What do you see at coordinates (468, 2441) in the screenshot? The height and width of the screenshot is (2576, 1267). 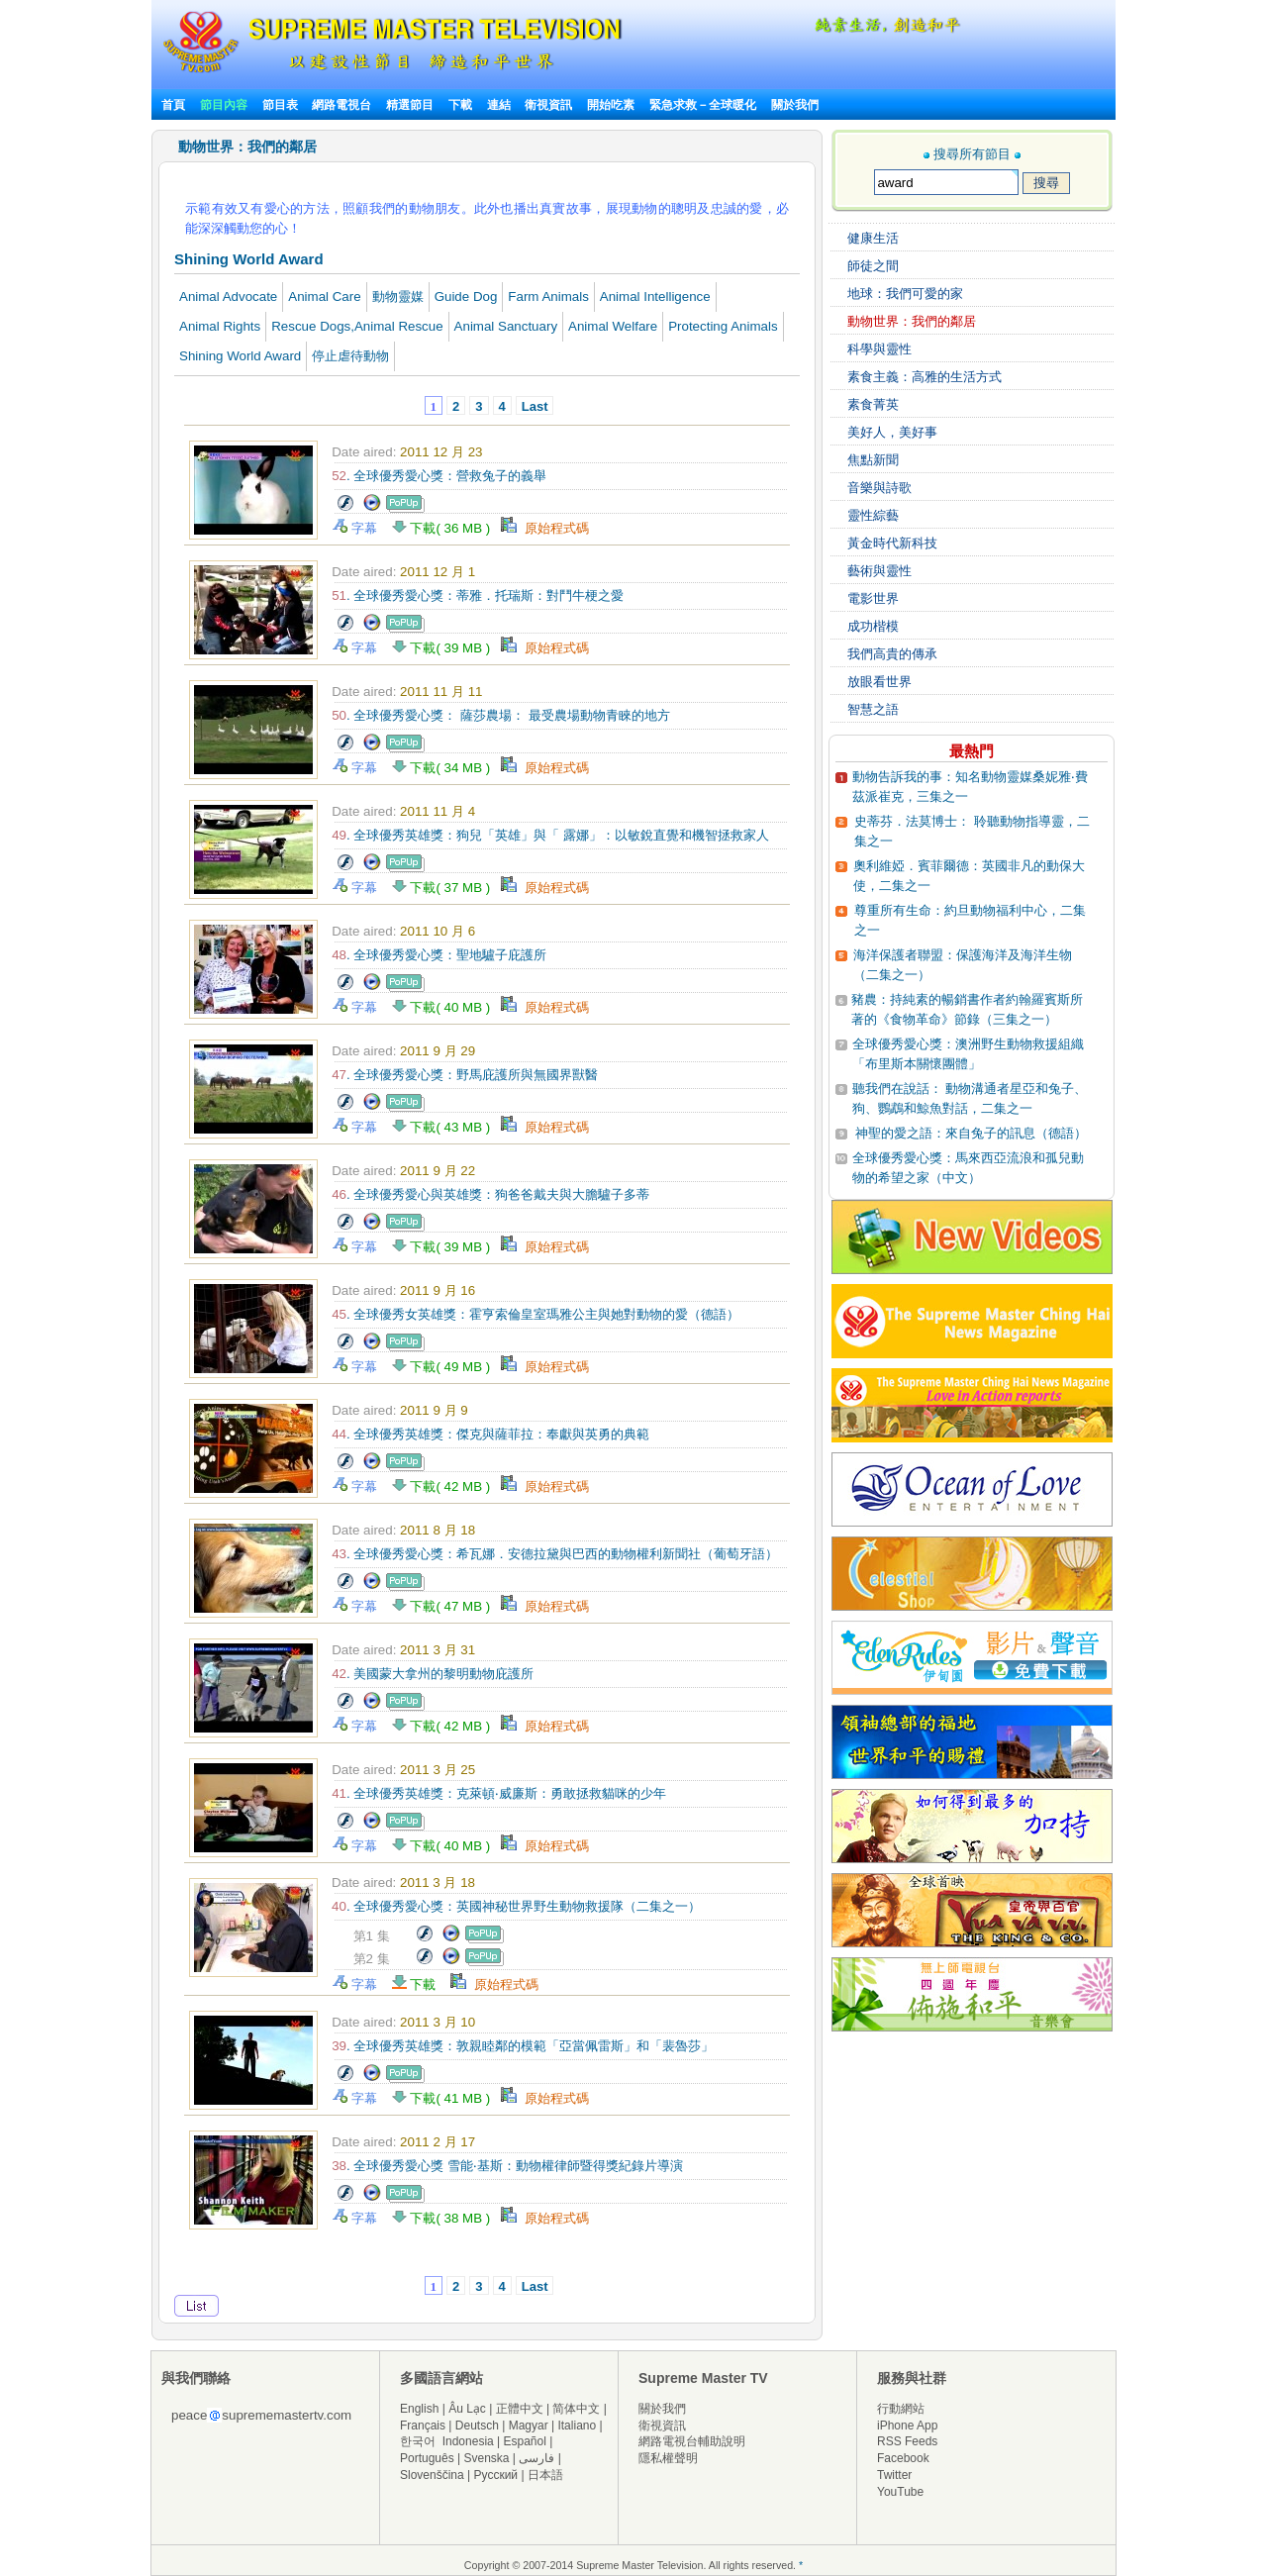 I see `Indonesia` at bounding box center [468, 2441].